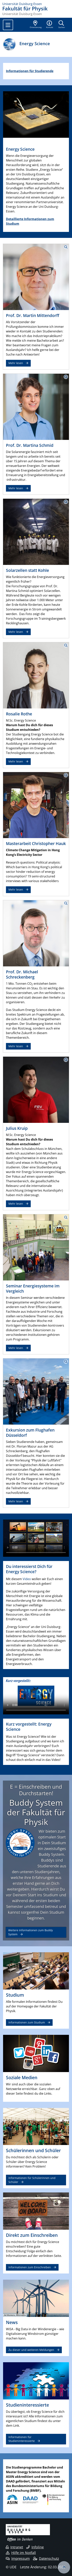  I want to click on Video, so click(27, 1579).